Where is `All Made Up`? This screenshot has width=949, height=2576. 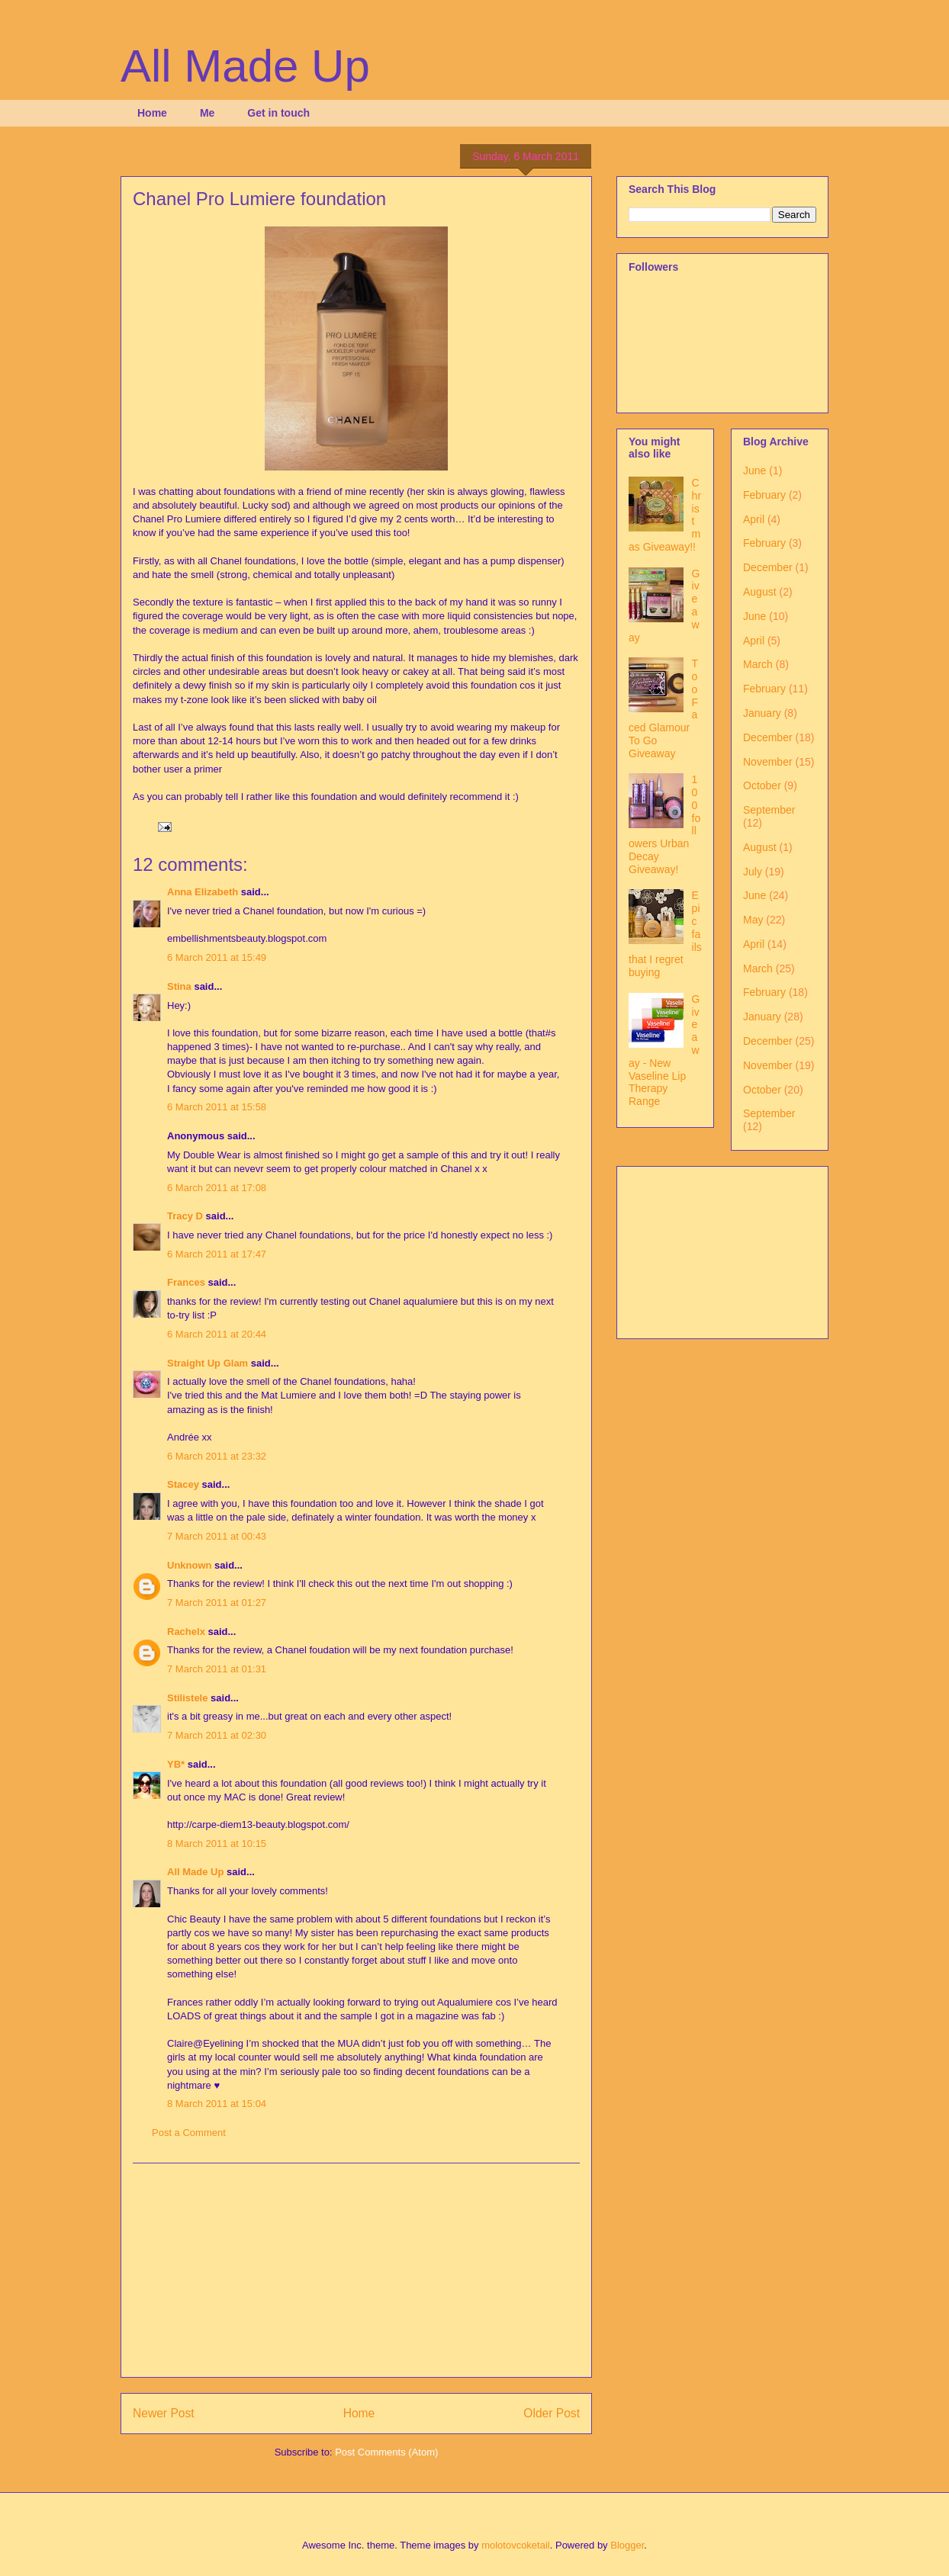
All Made Up is located at coordinates (245, 66).